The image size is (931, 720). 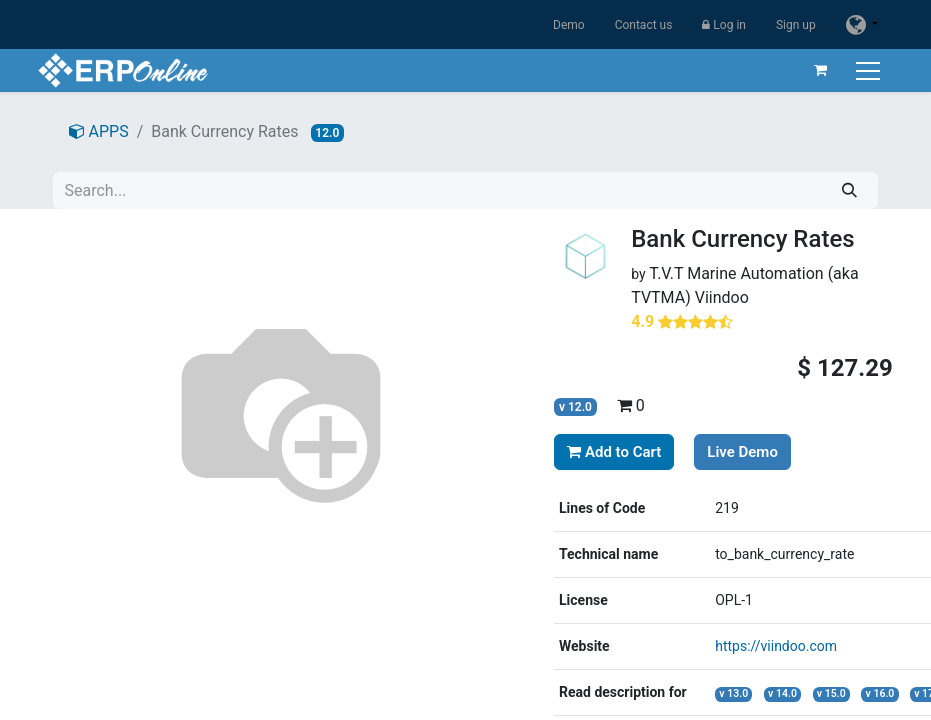 I want to click on Sign up, so click(x=796, y=25).